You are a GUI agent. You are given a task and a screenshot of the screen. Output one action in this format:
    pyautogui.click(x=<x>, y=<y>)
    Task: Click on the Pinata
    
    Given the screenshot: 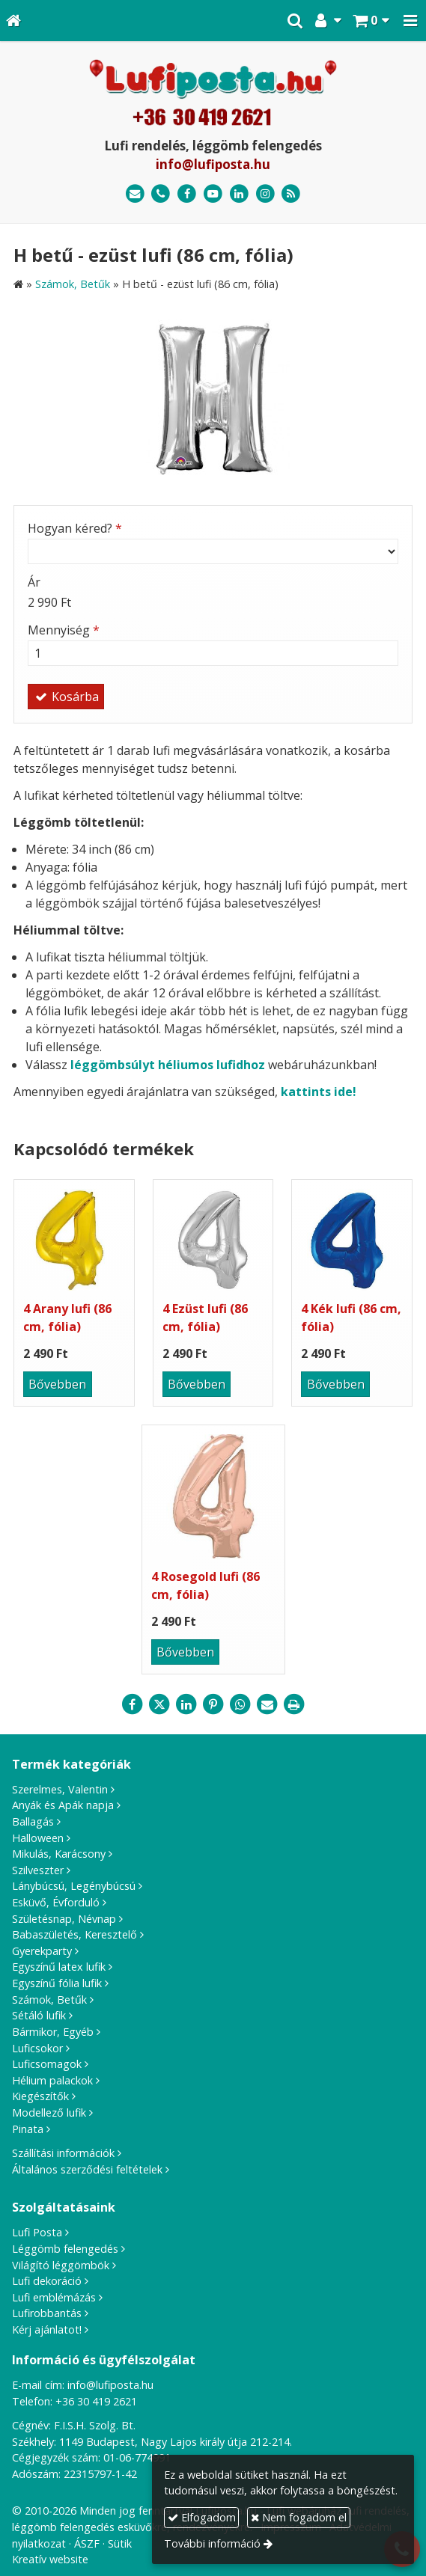 What is the action you would take?
    pyautogui.click(x=27, y=2129)
    